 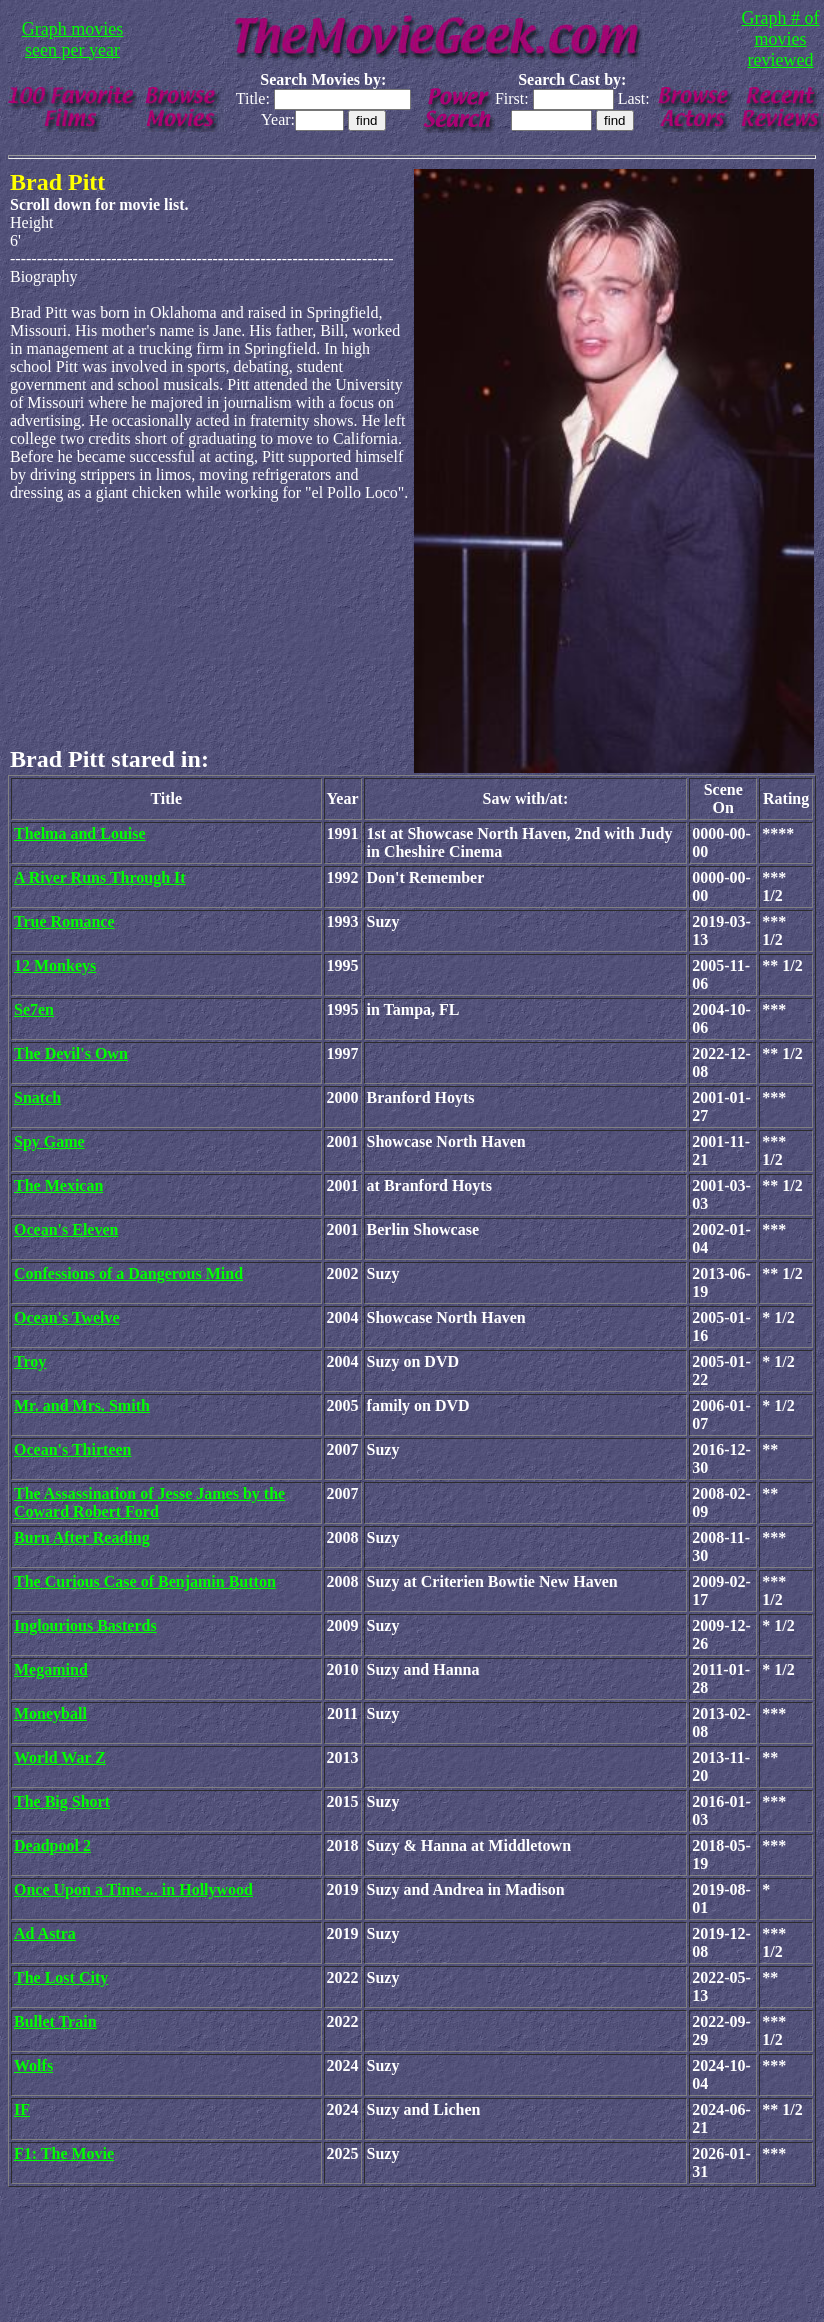 What do you see at coordinates (145, 1581) in the screenshot?
I see `The Curious Case of Benjamin Button` at bounding box center [145, 1581].